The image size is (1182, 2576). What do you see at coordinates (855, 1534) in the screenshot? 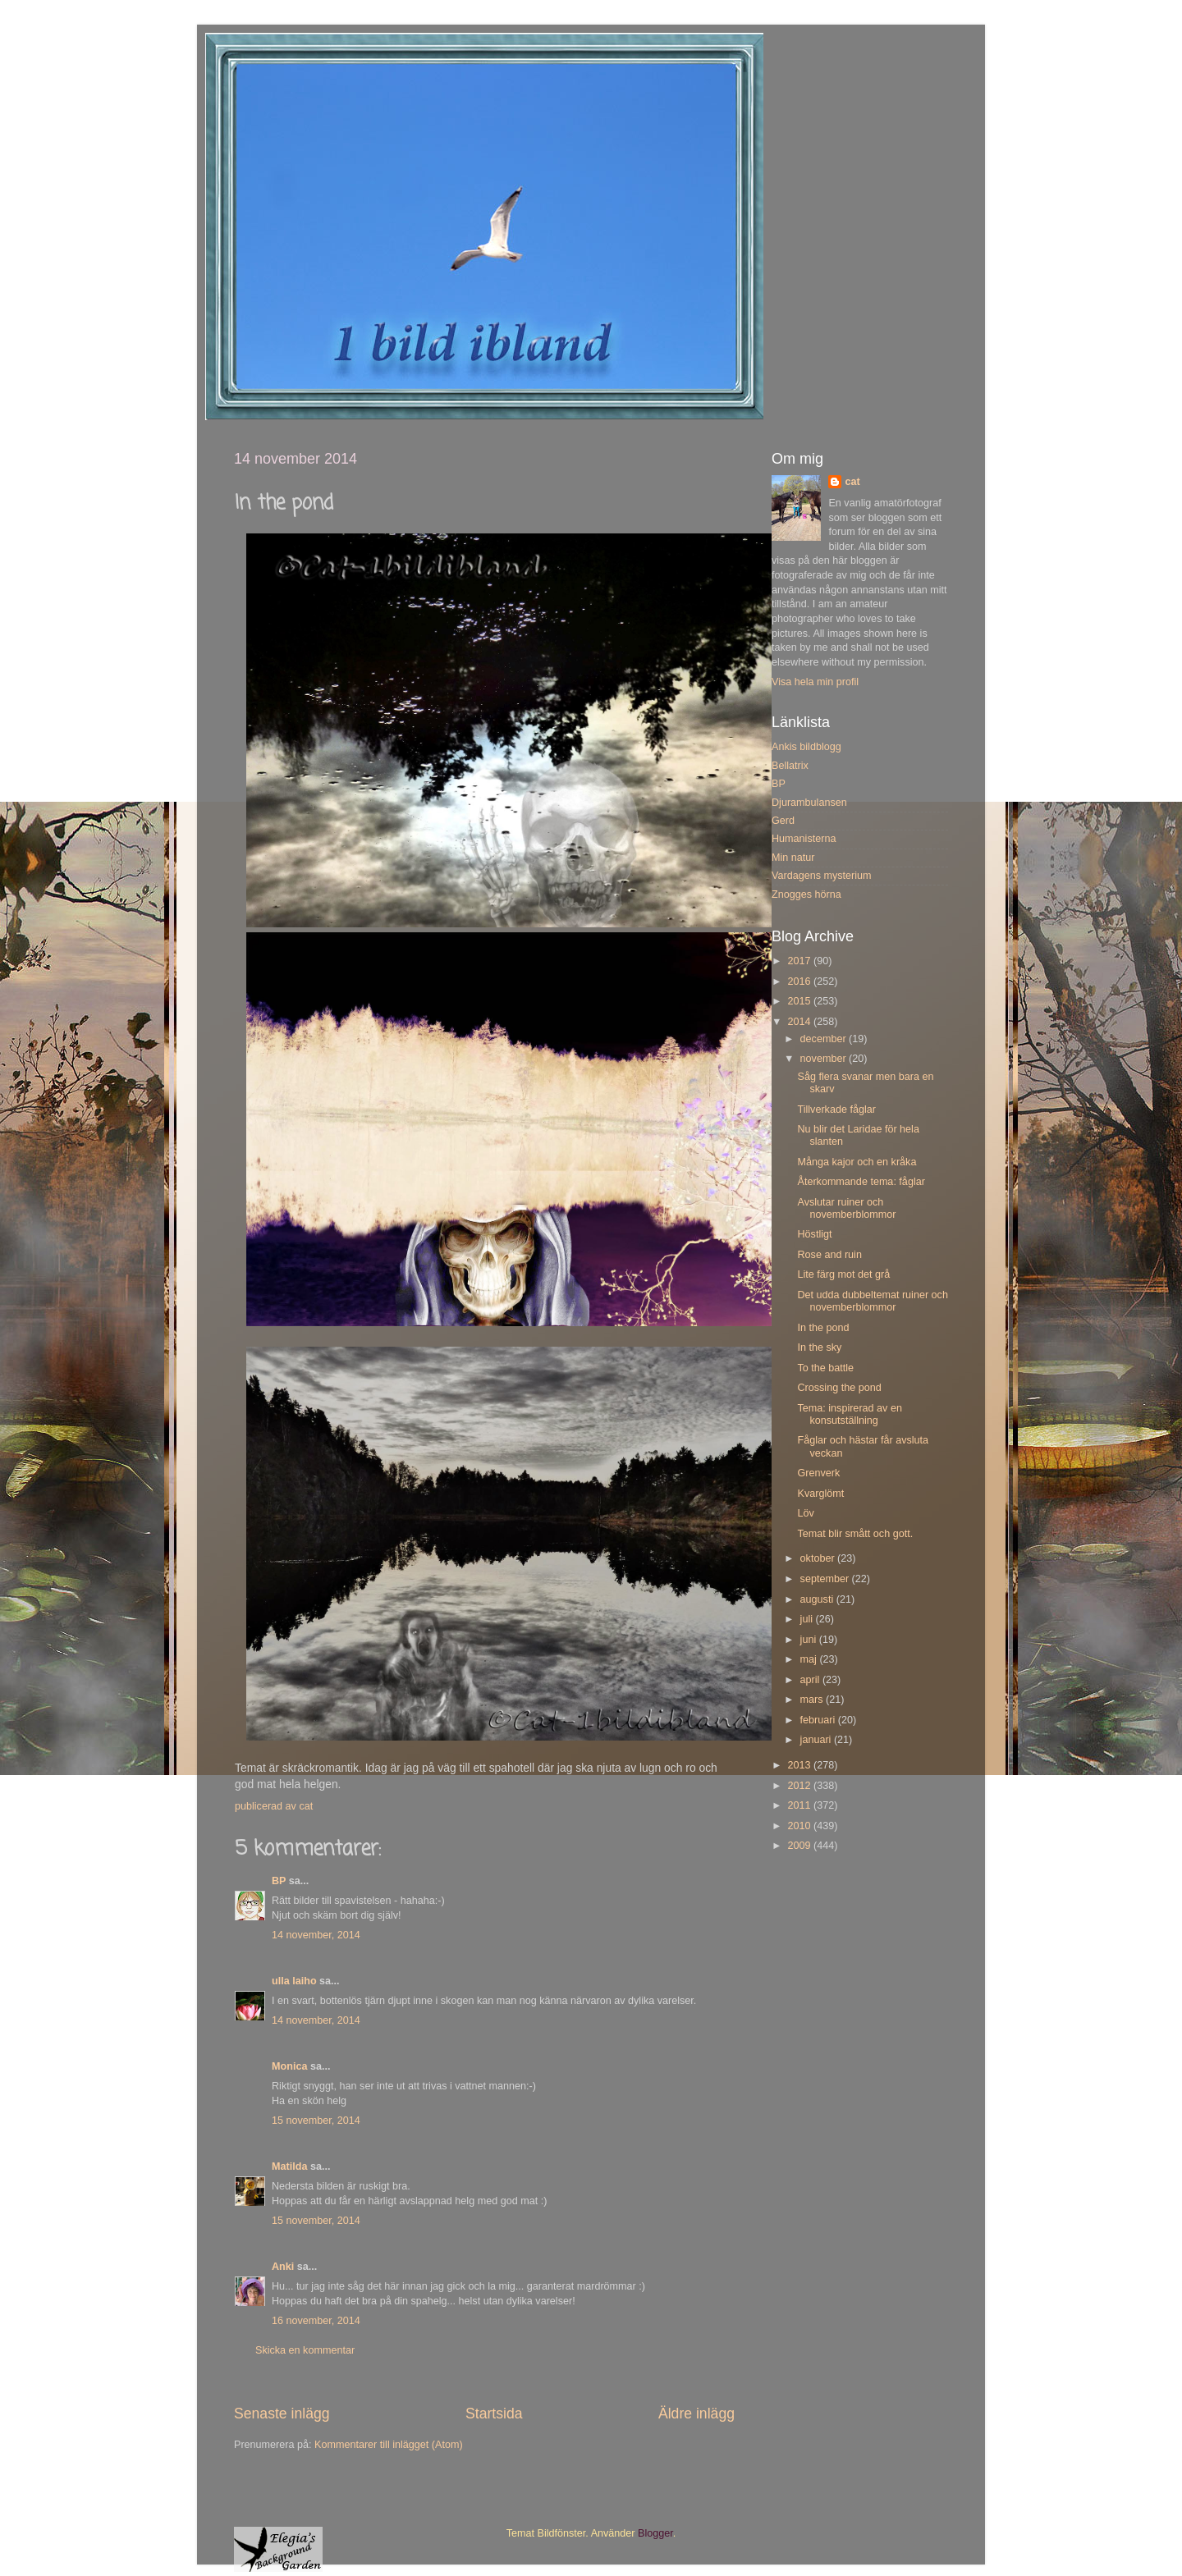
I see `Temat blir smått och gott.` at bounding box center [855, 1534].